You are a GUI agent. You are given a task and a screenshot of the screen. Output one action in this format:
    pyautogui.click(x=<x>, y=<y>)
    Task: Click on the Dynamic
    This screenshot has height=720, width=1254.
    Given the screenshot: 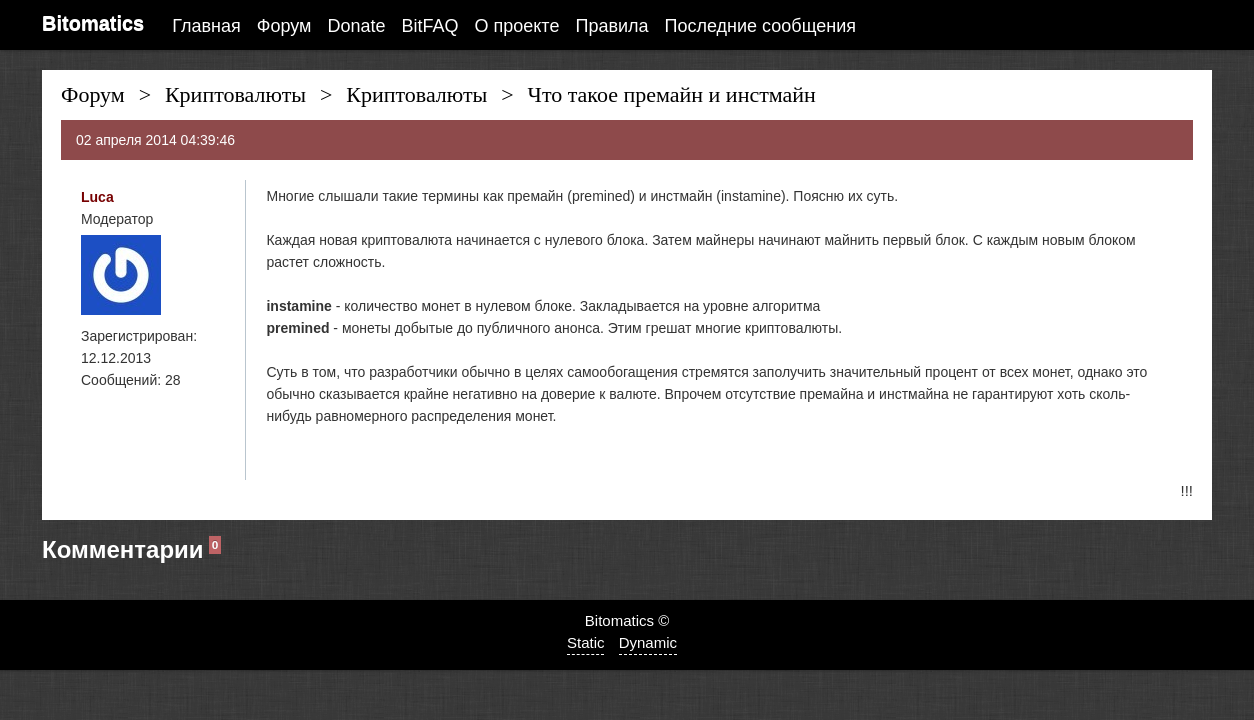 What is the action you would take?
    pyautogui.click(x=648, y=642)
    